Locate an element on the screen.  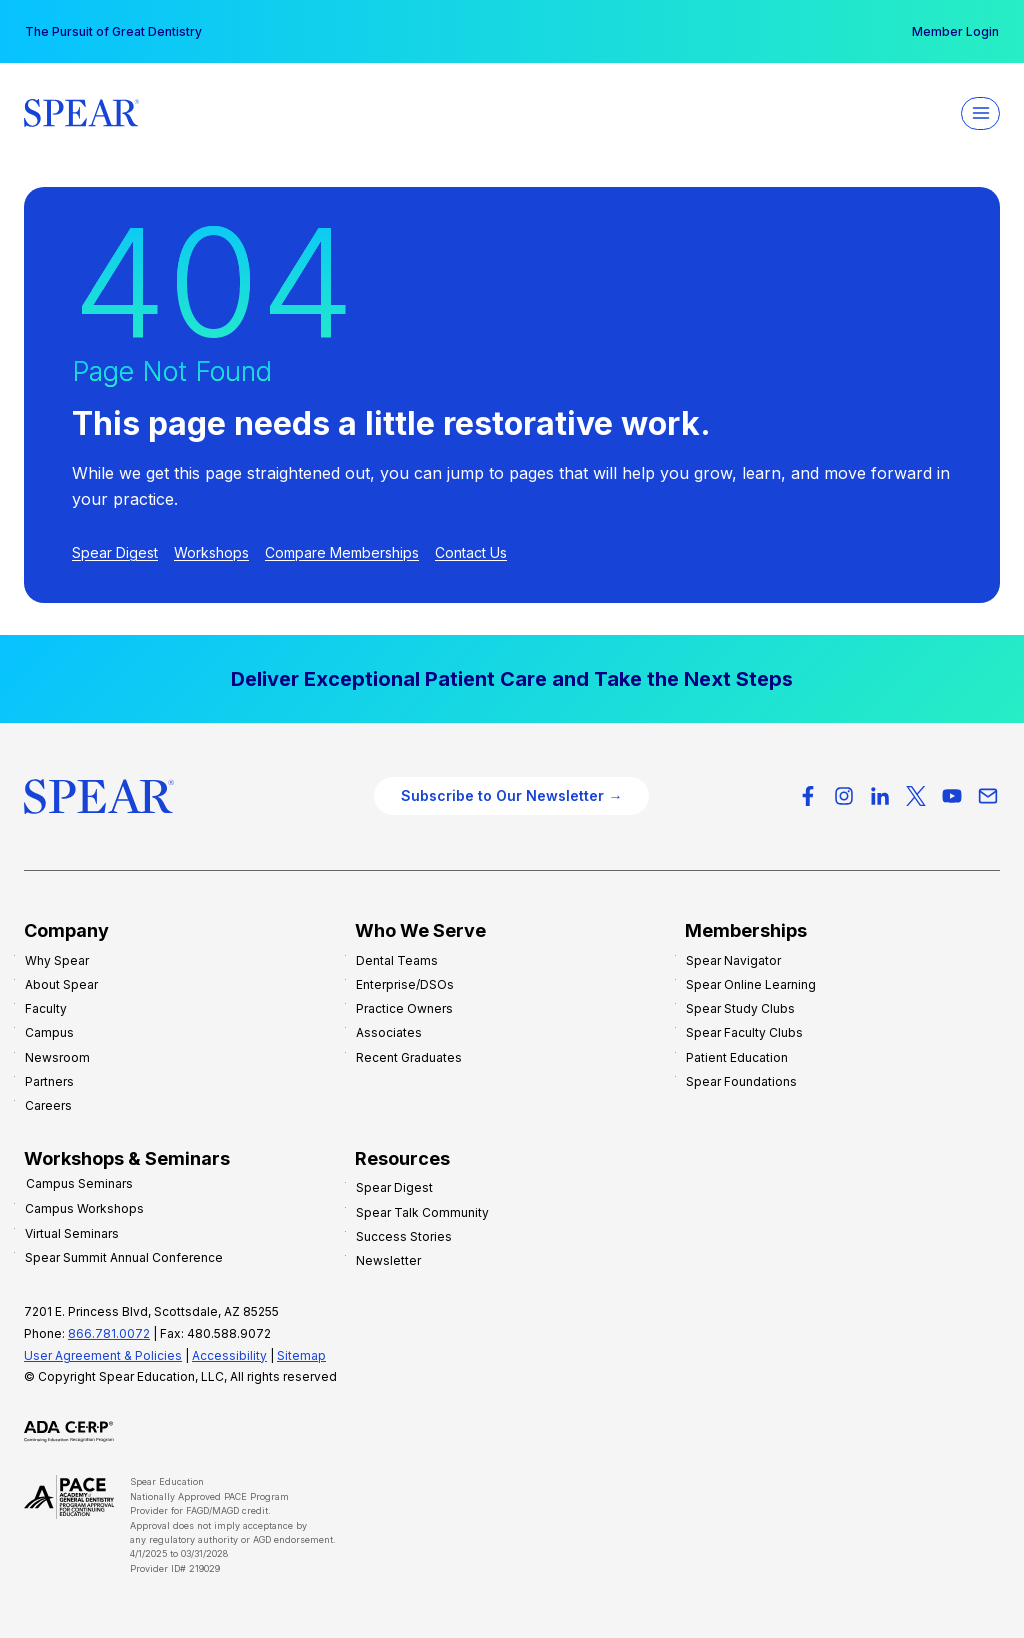
[Instagram] is located at coordinates (844, 796).